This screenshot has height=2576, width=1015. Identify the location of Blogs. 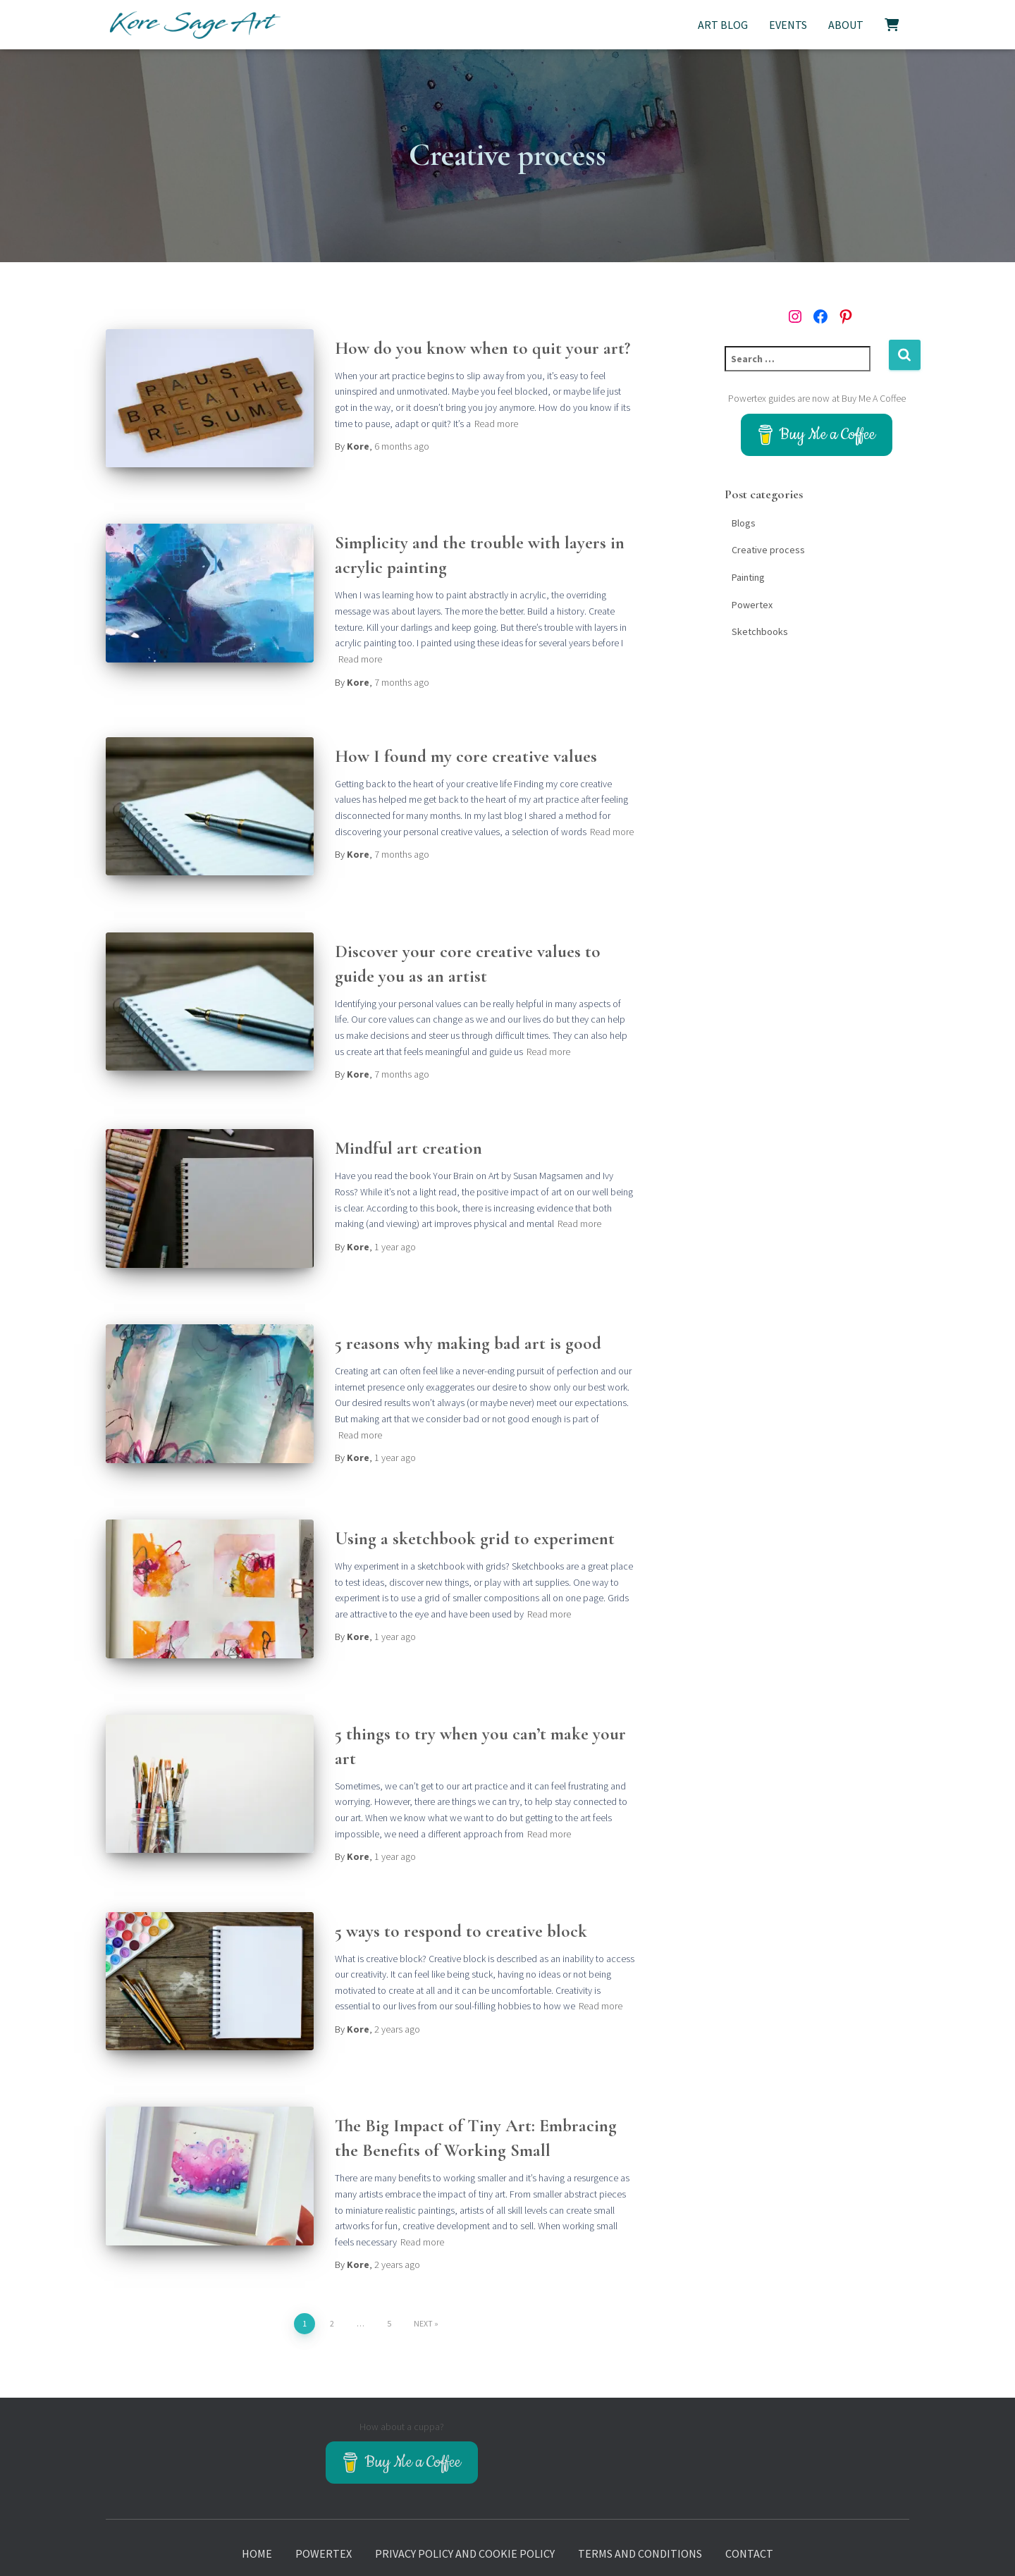
(744, 523).